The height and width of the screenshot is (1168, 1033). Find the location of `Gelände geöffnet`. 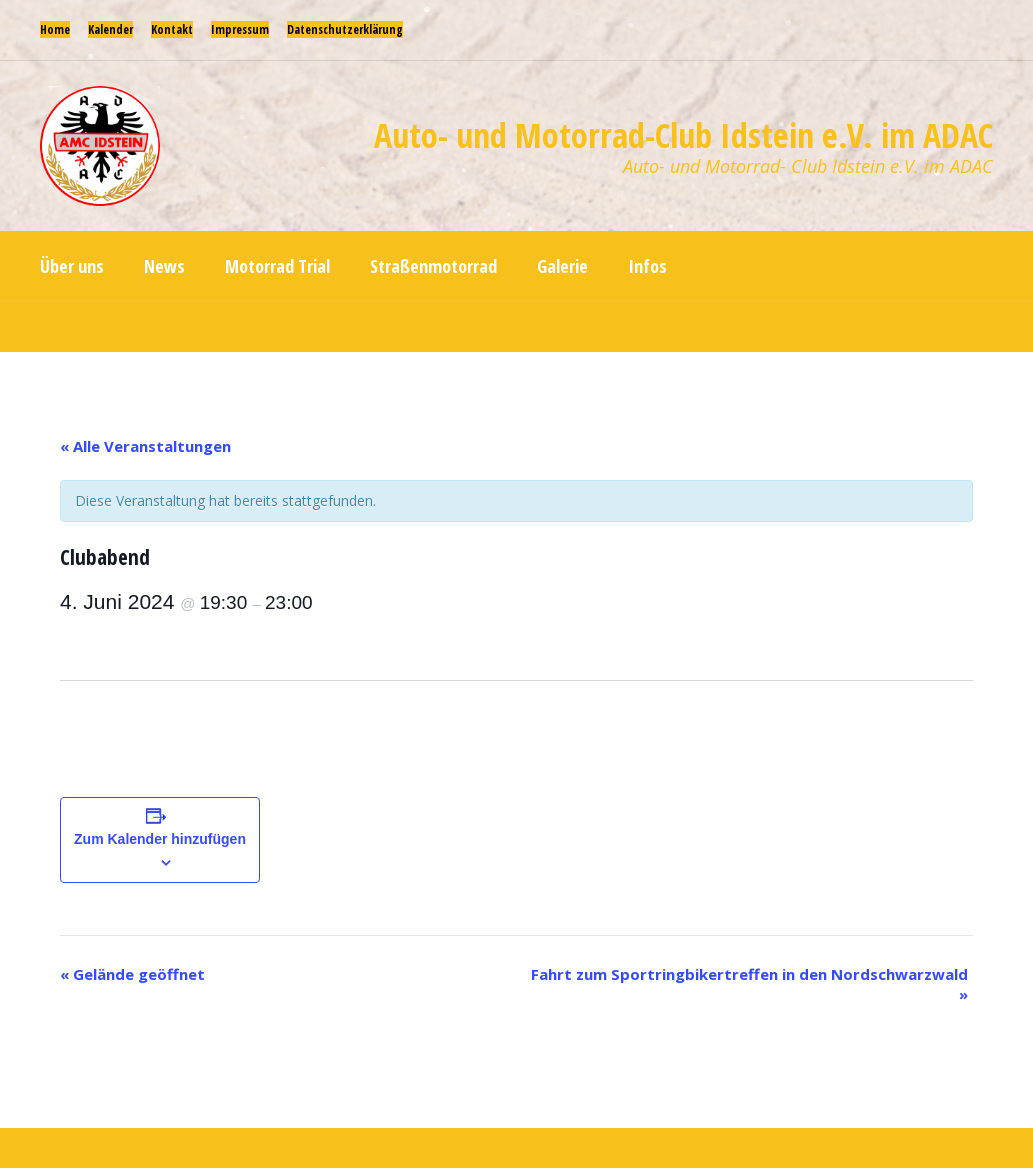

Gelände geöffnet is located at coordinates (132, 974).